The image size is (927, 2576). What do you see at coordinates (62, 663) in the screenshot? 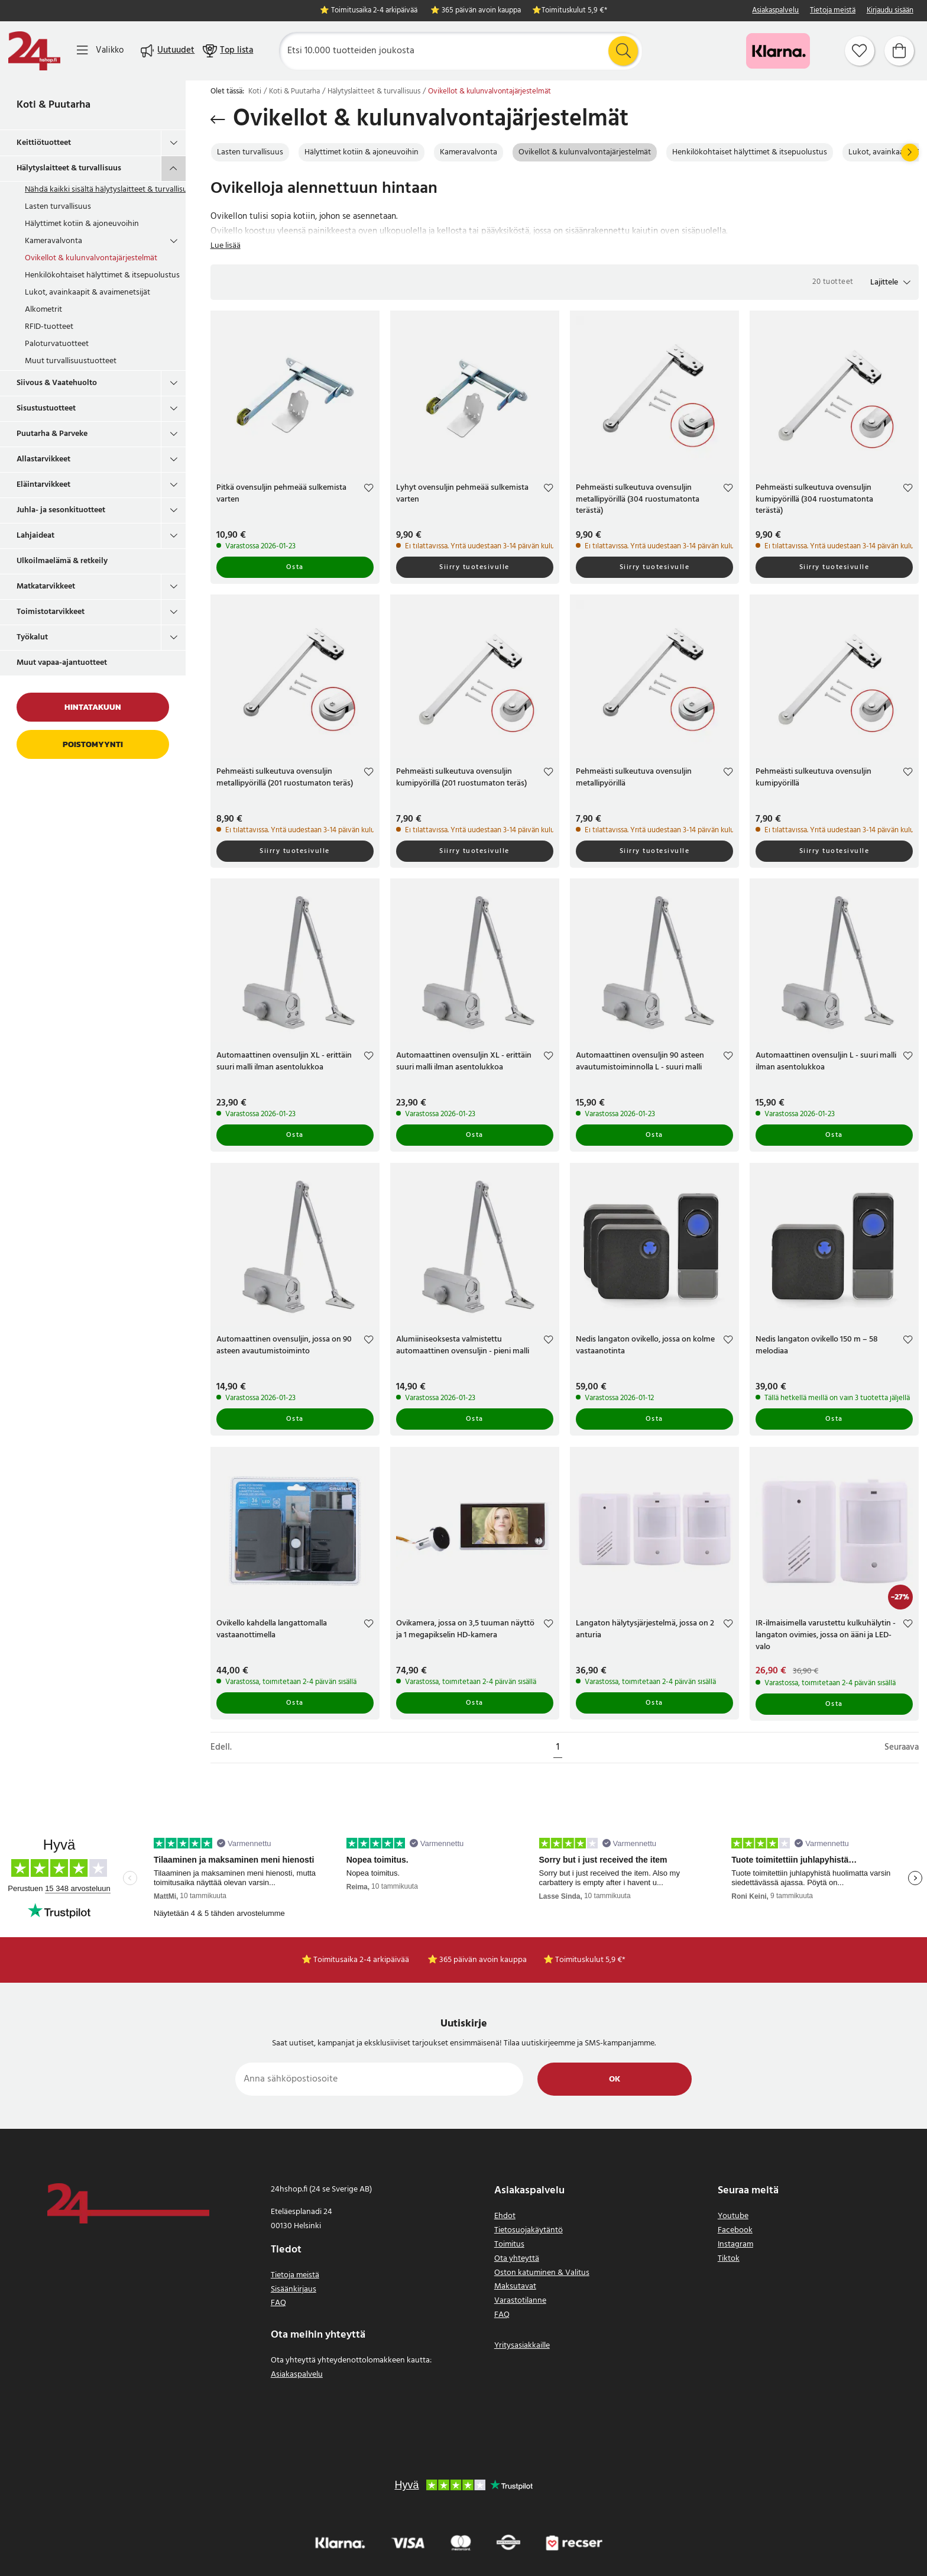
I see `Muut vapaa-ajantuotteet` at bounding box center [62, 663].